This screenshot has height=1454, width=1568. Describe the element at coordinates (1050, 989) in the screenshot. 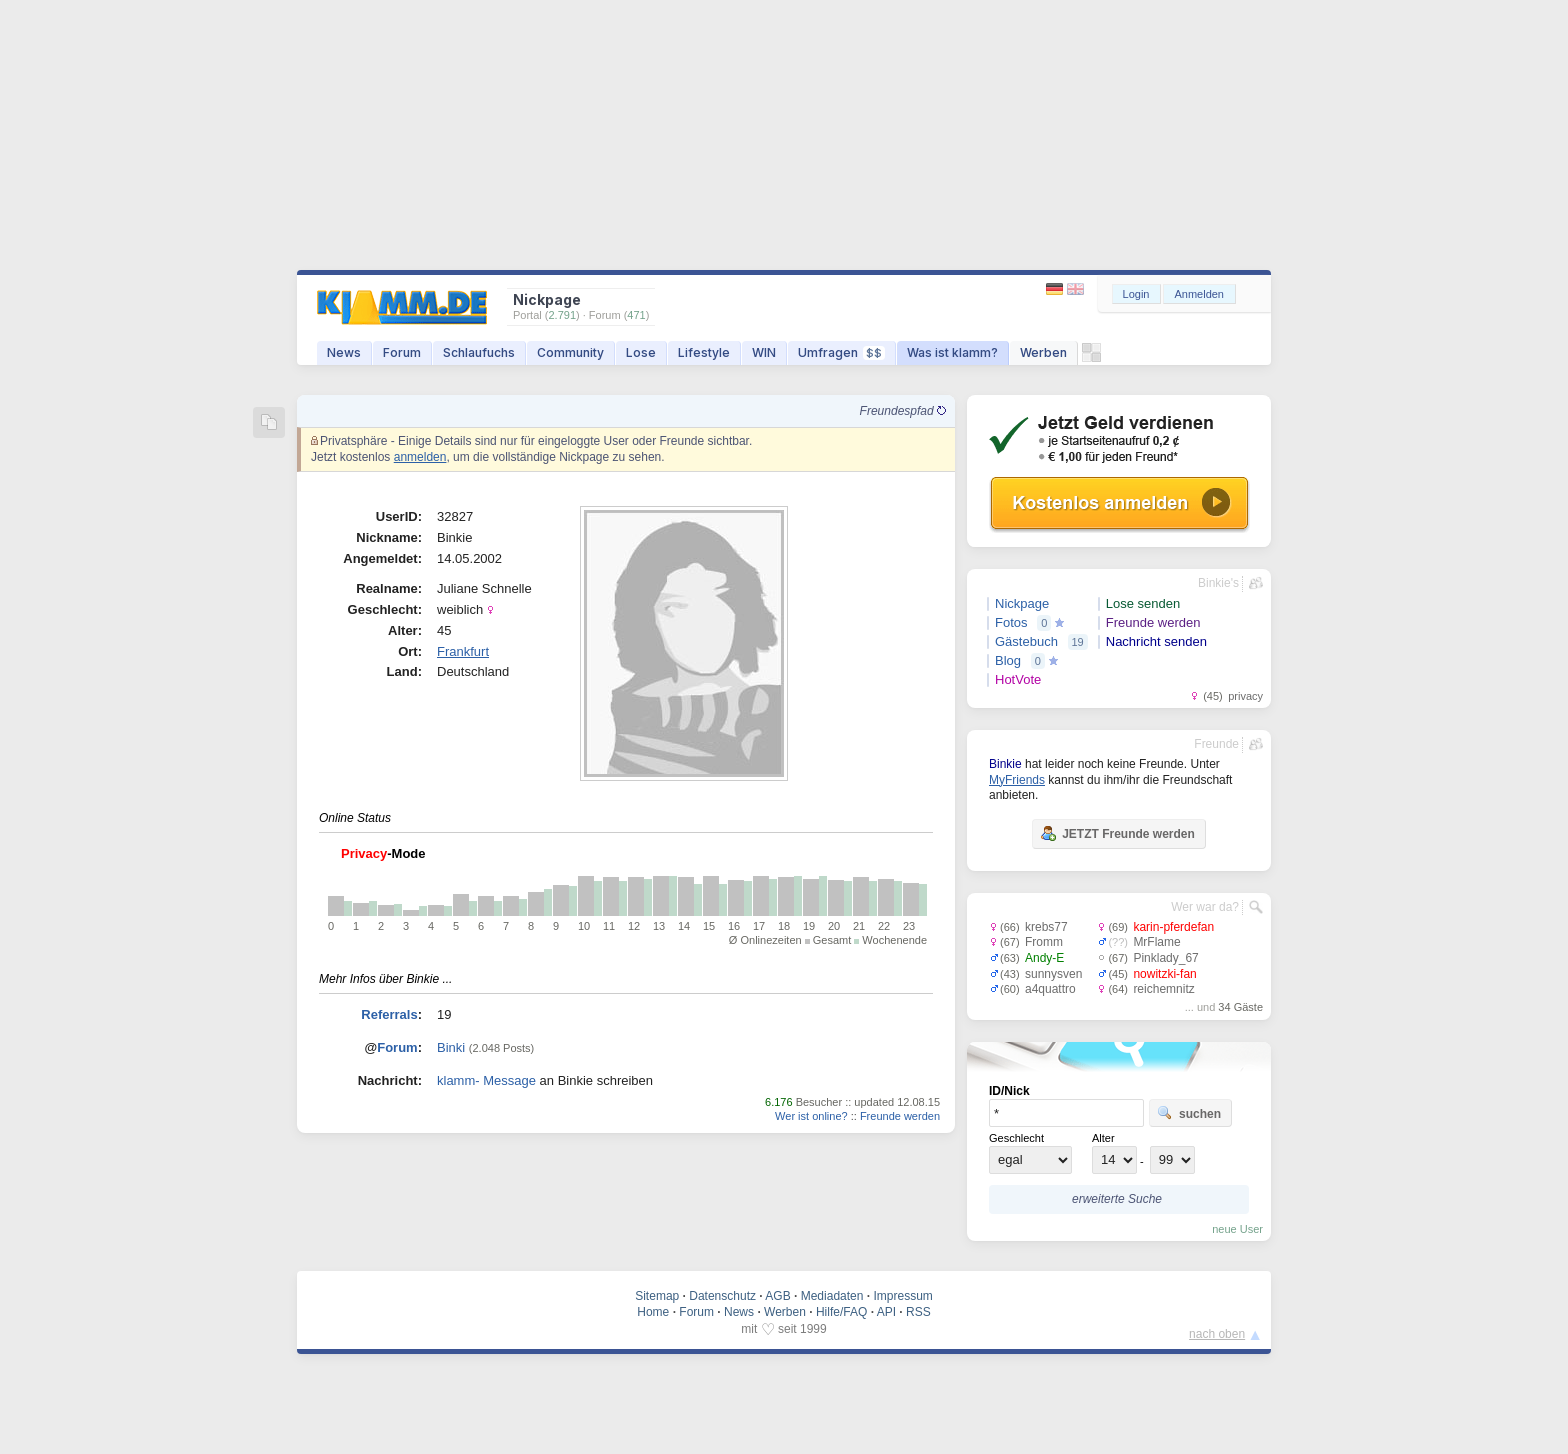

I see `a4quattro` at that location.